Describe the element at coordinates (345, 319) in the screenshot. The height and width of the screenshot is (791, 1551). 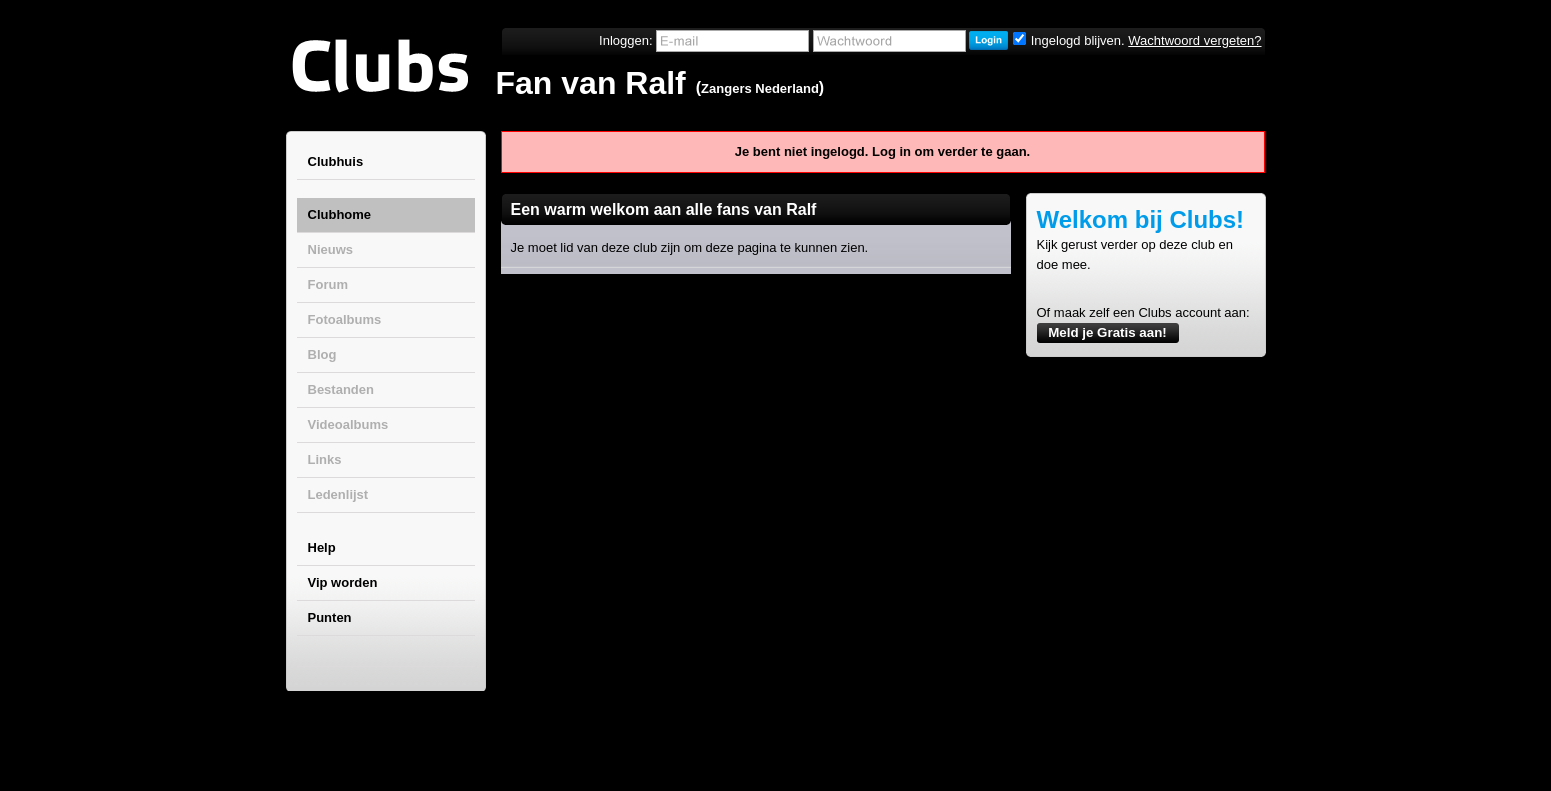
I see `Fotoalbums` at that location.